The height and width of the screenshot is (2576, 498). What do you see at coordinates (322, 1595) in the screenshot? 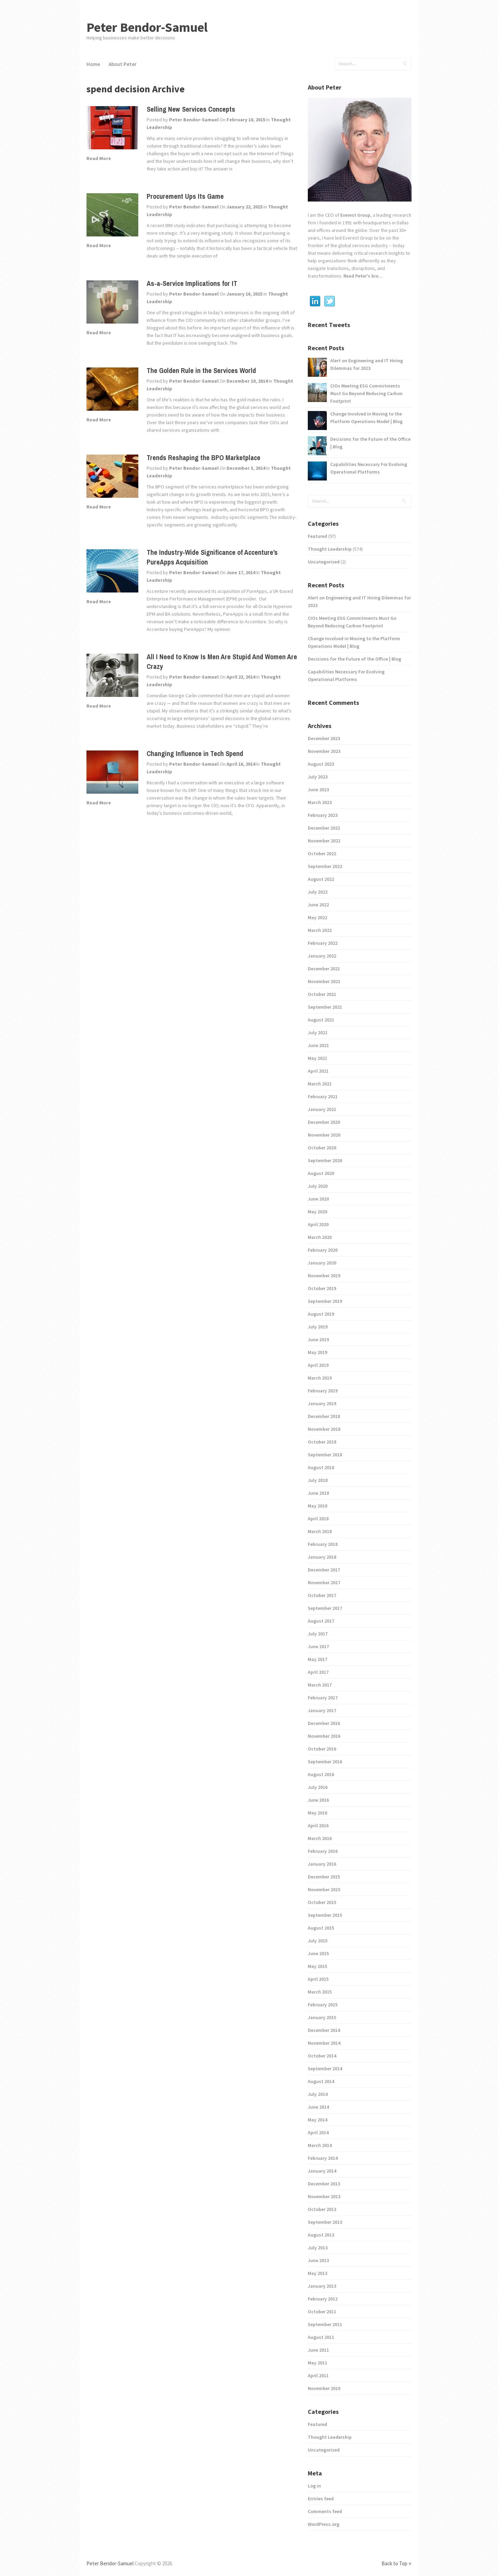
I see `October 2017` at bounding box center [322, 1595].